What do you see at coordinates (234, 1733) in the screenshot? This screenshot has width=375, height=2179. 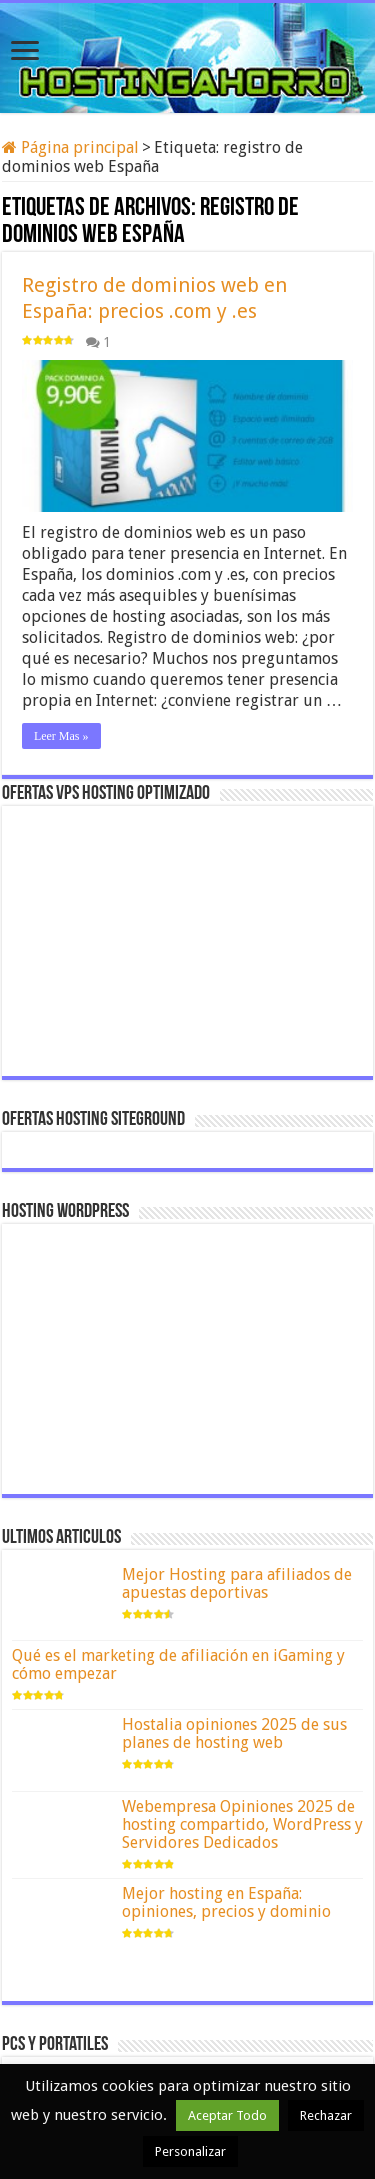 I see `Hostalia opiniones 2025 de sus planes de hosting web` at bounding box center [234, 1733].